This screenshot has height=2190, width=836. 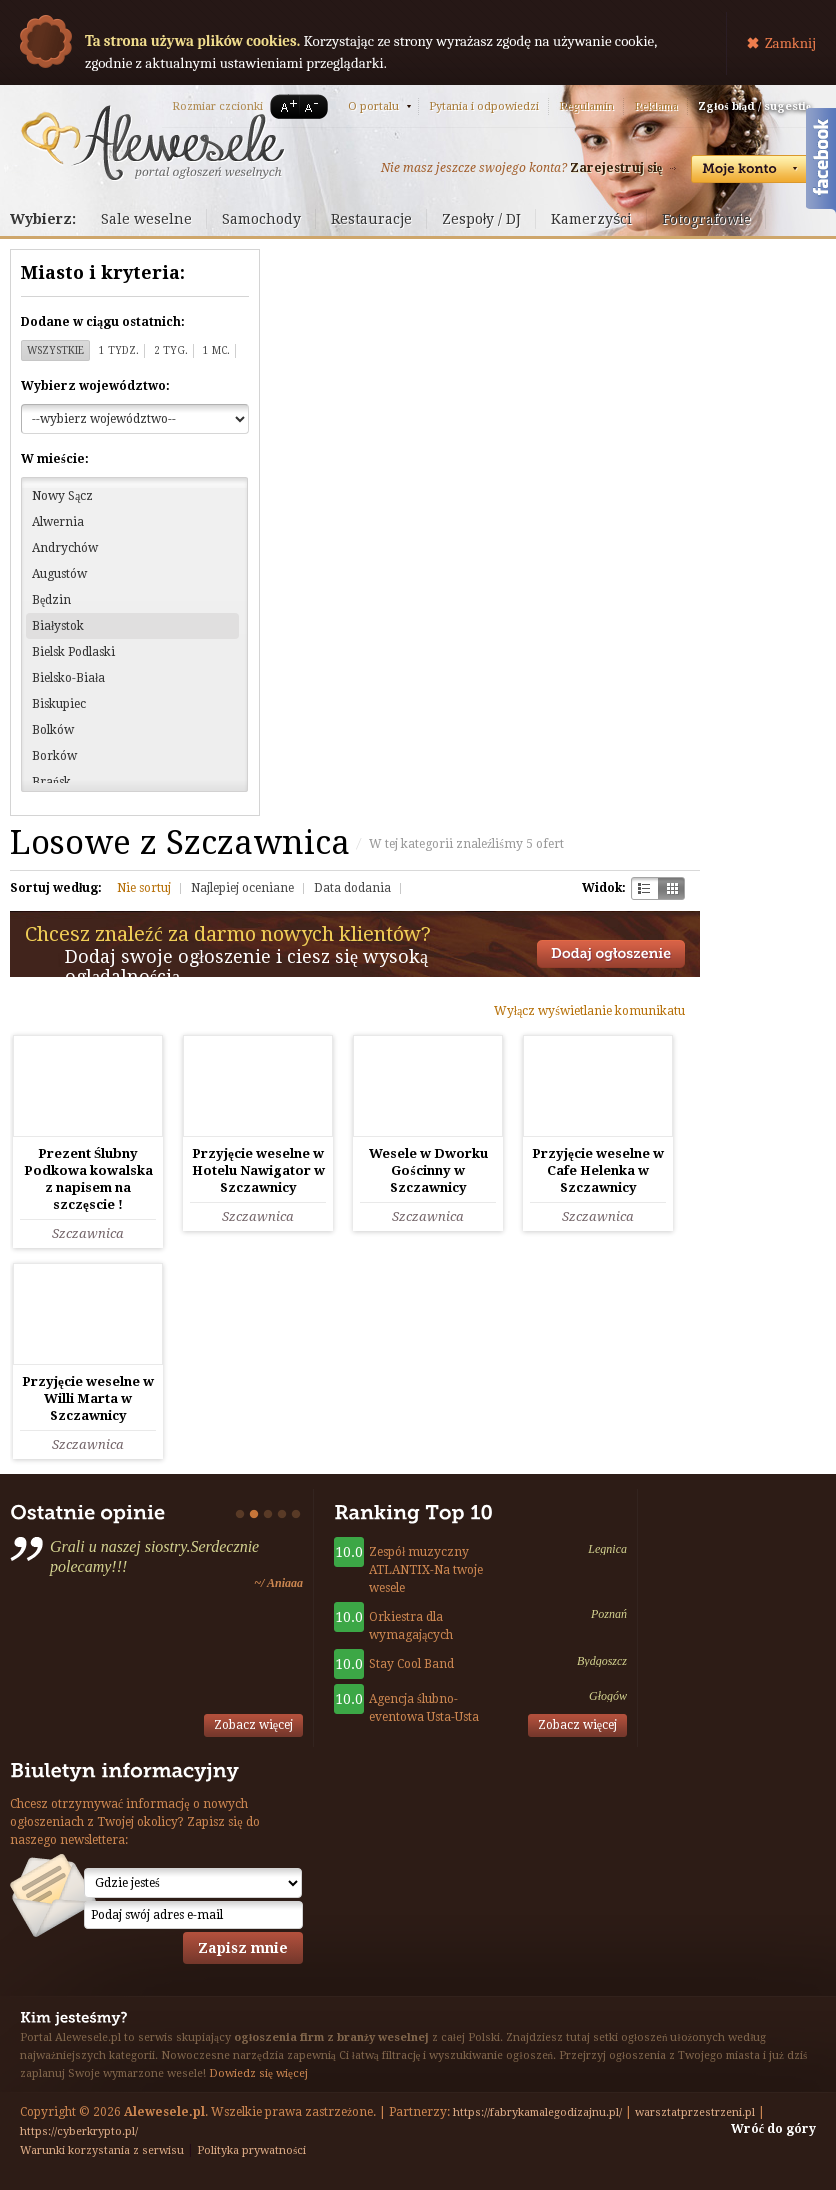 I want to click on Zarejestruj się, so click(x=616, y=168).